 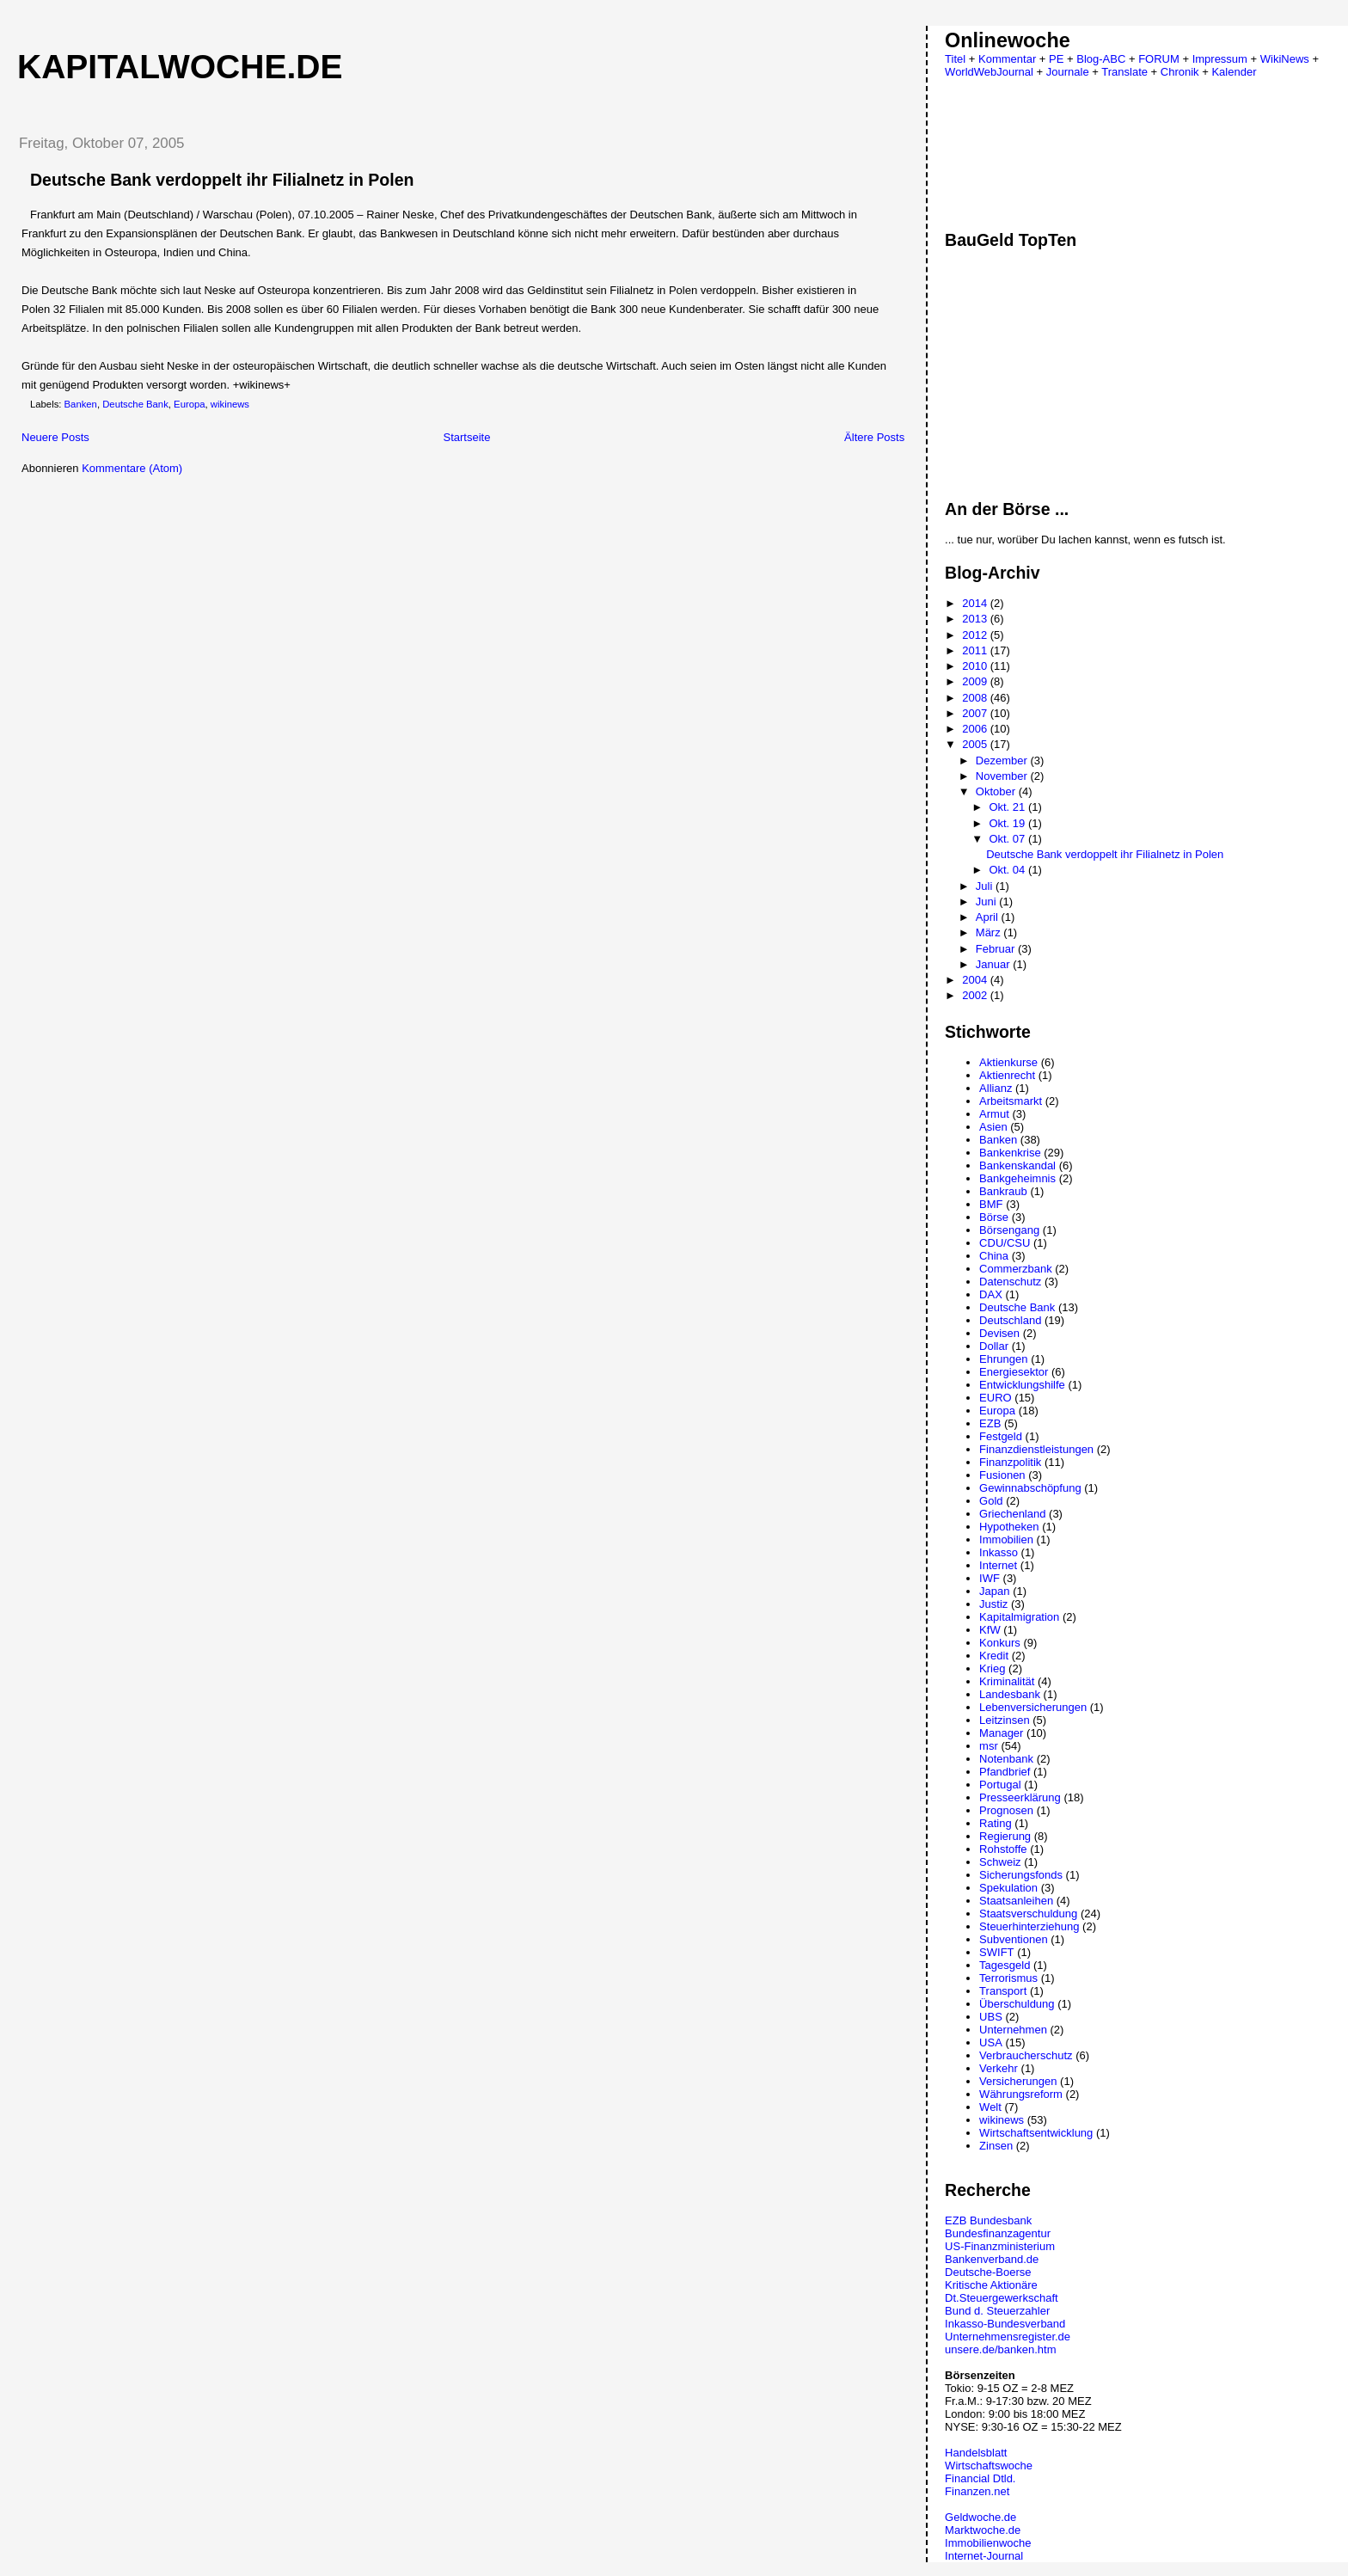 I want to click on Leitzinsen, so click(x=1004, y=1720).